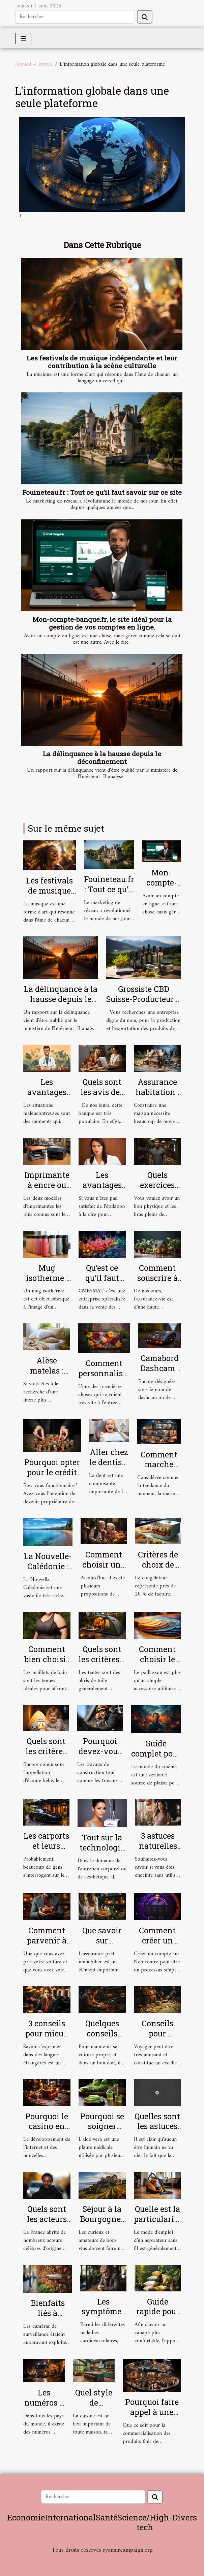 The height and width of the screenshot is (2576, 204). Describe the element at coordinates (23, 38) in the screenshot. I see `[Toggle navigation]` at that location.